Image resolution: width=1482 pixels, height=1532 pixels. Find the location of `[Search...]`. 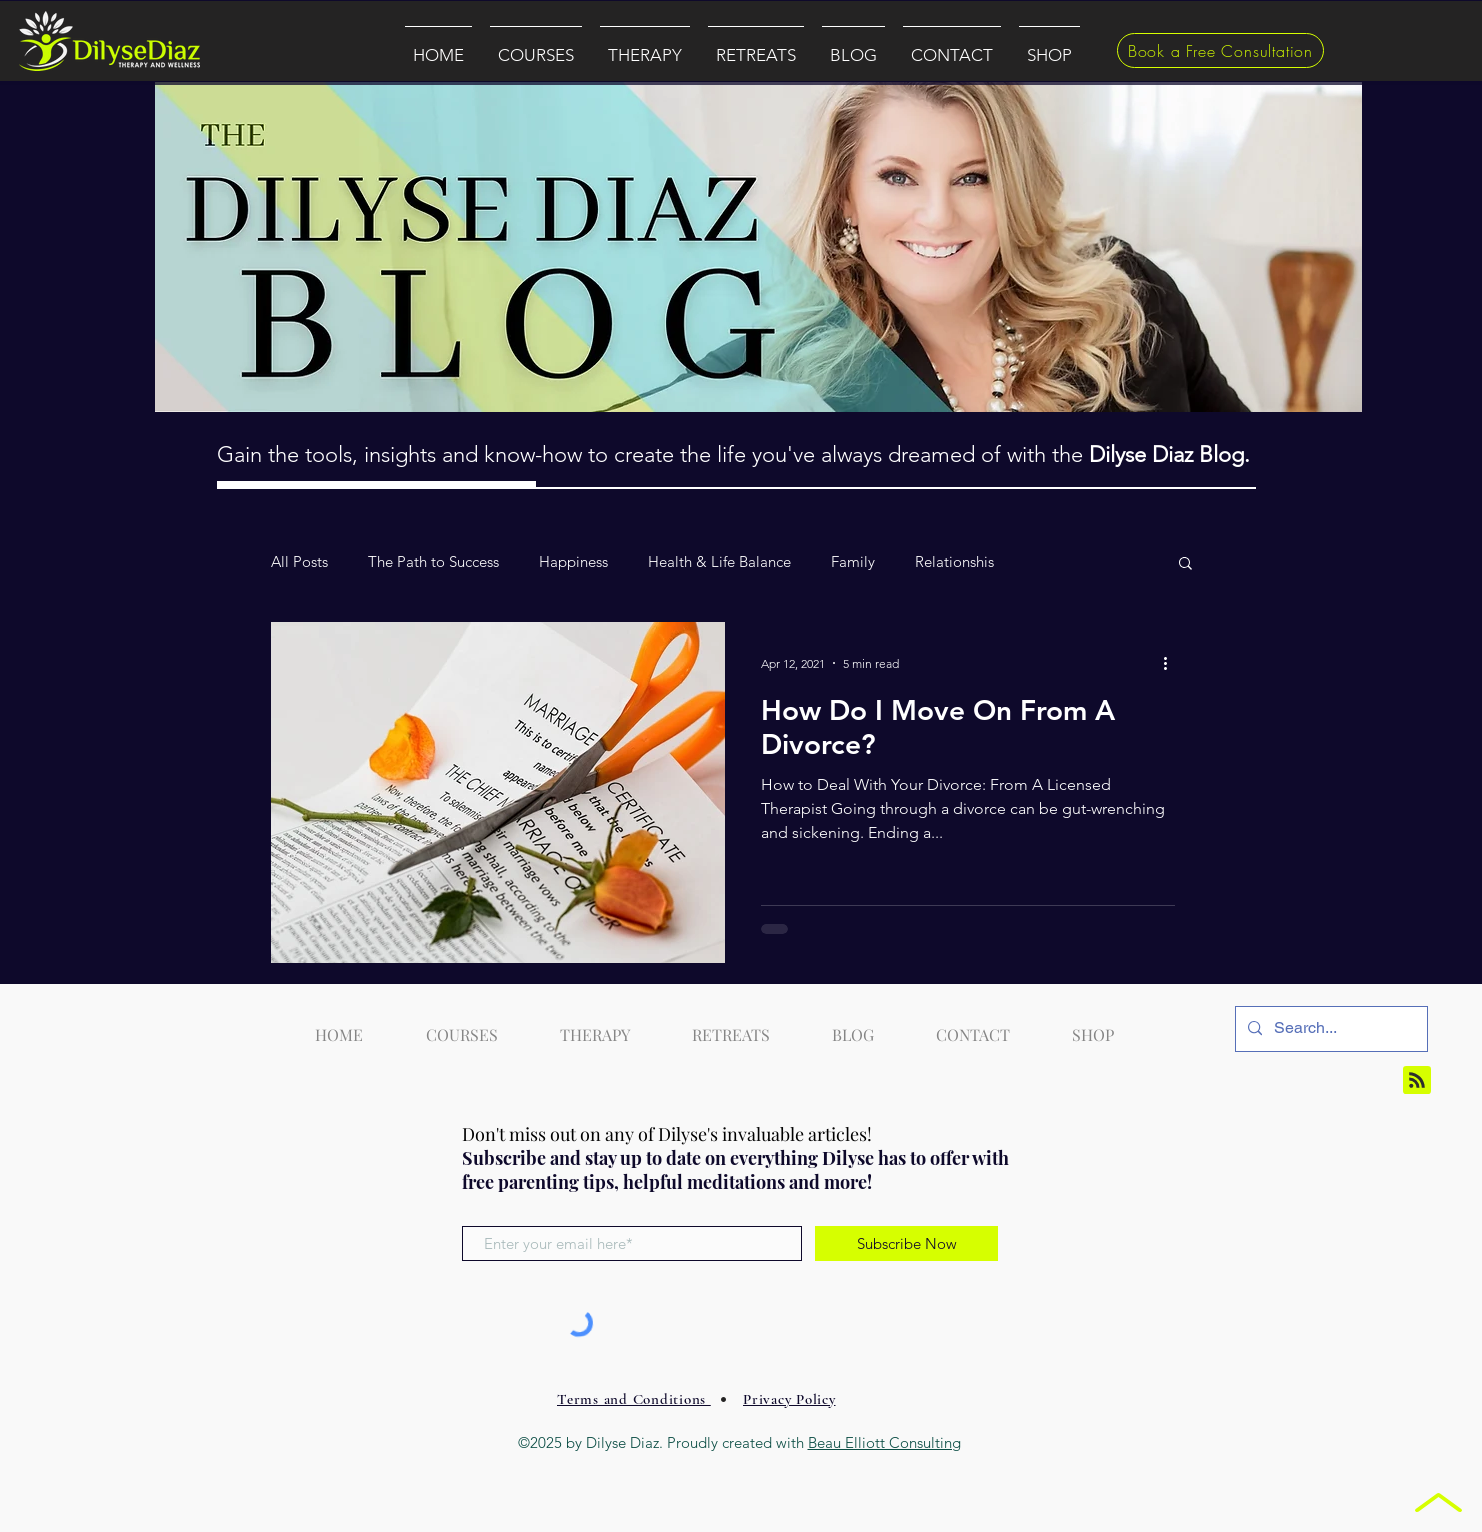

[Search...] is located at coordinates (1329, 1029).